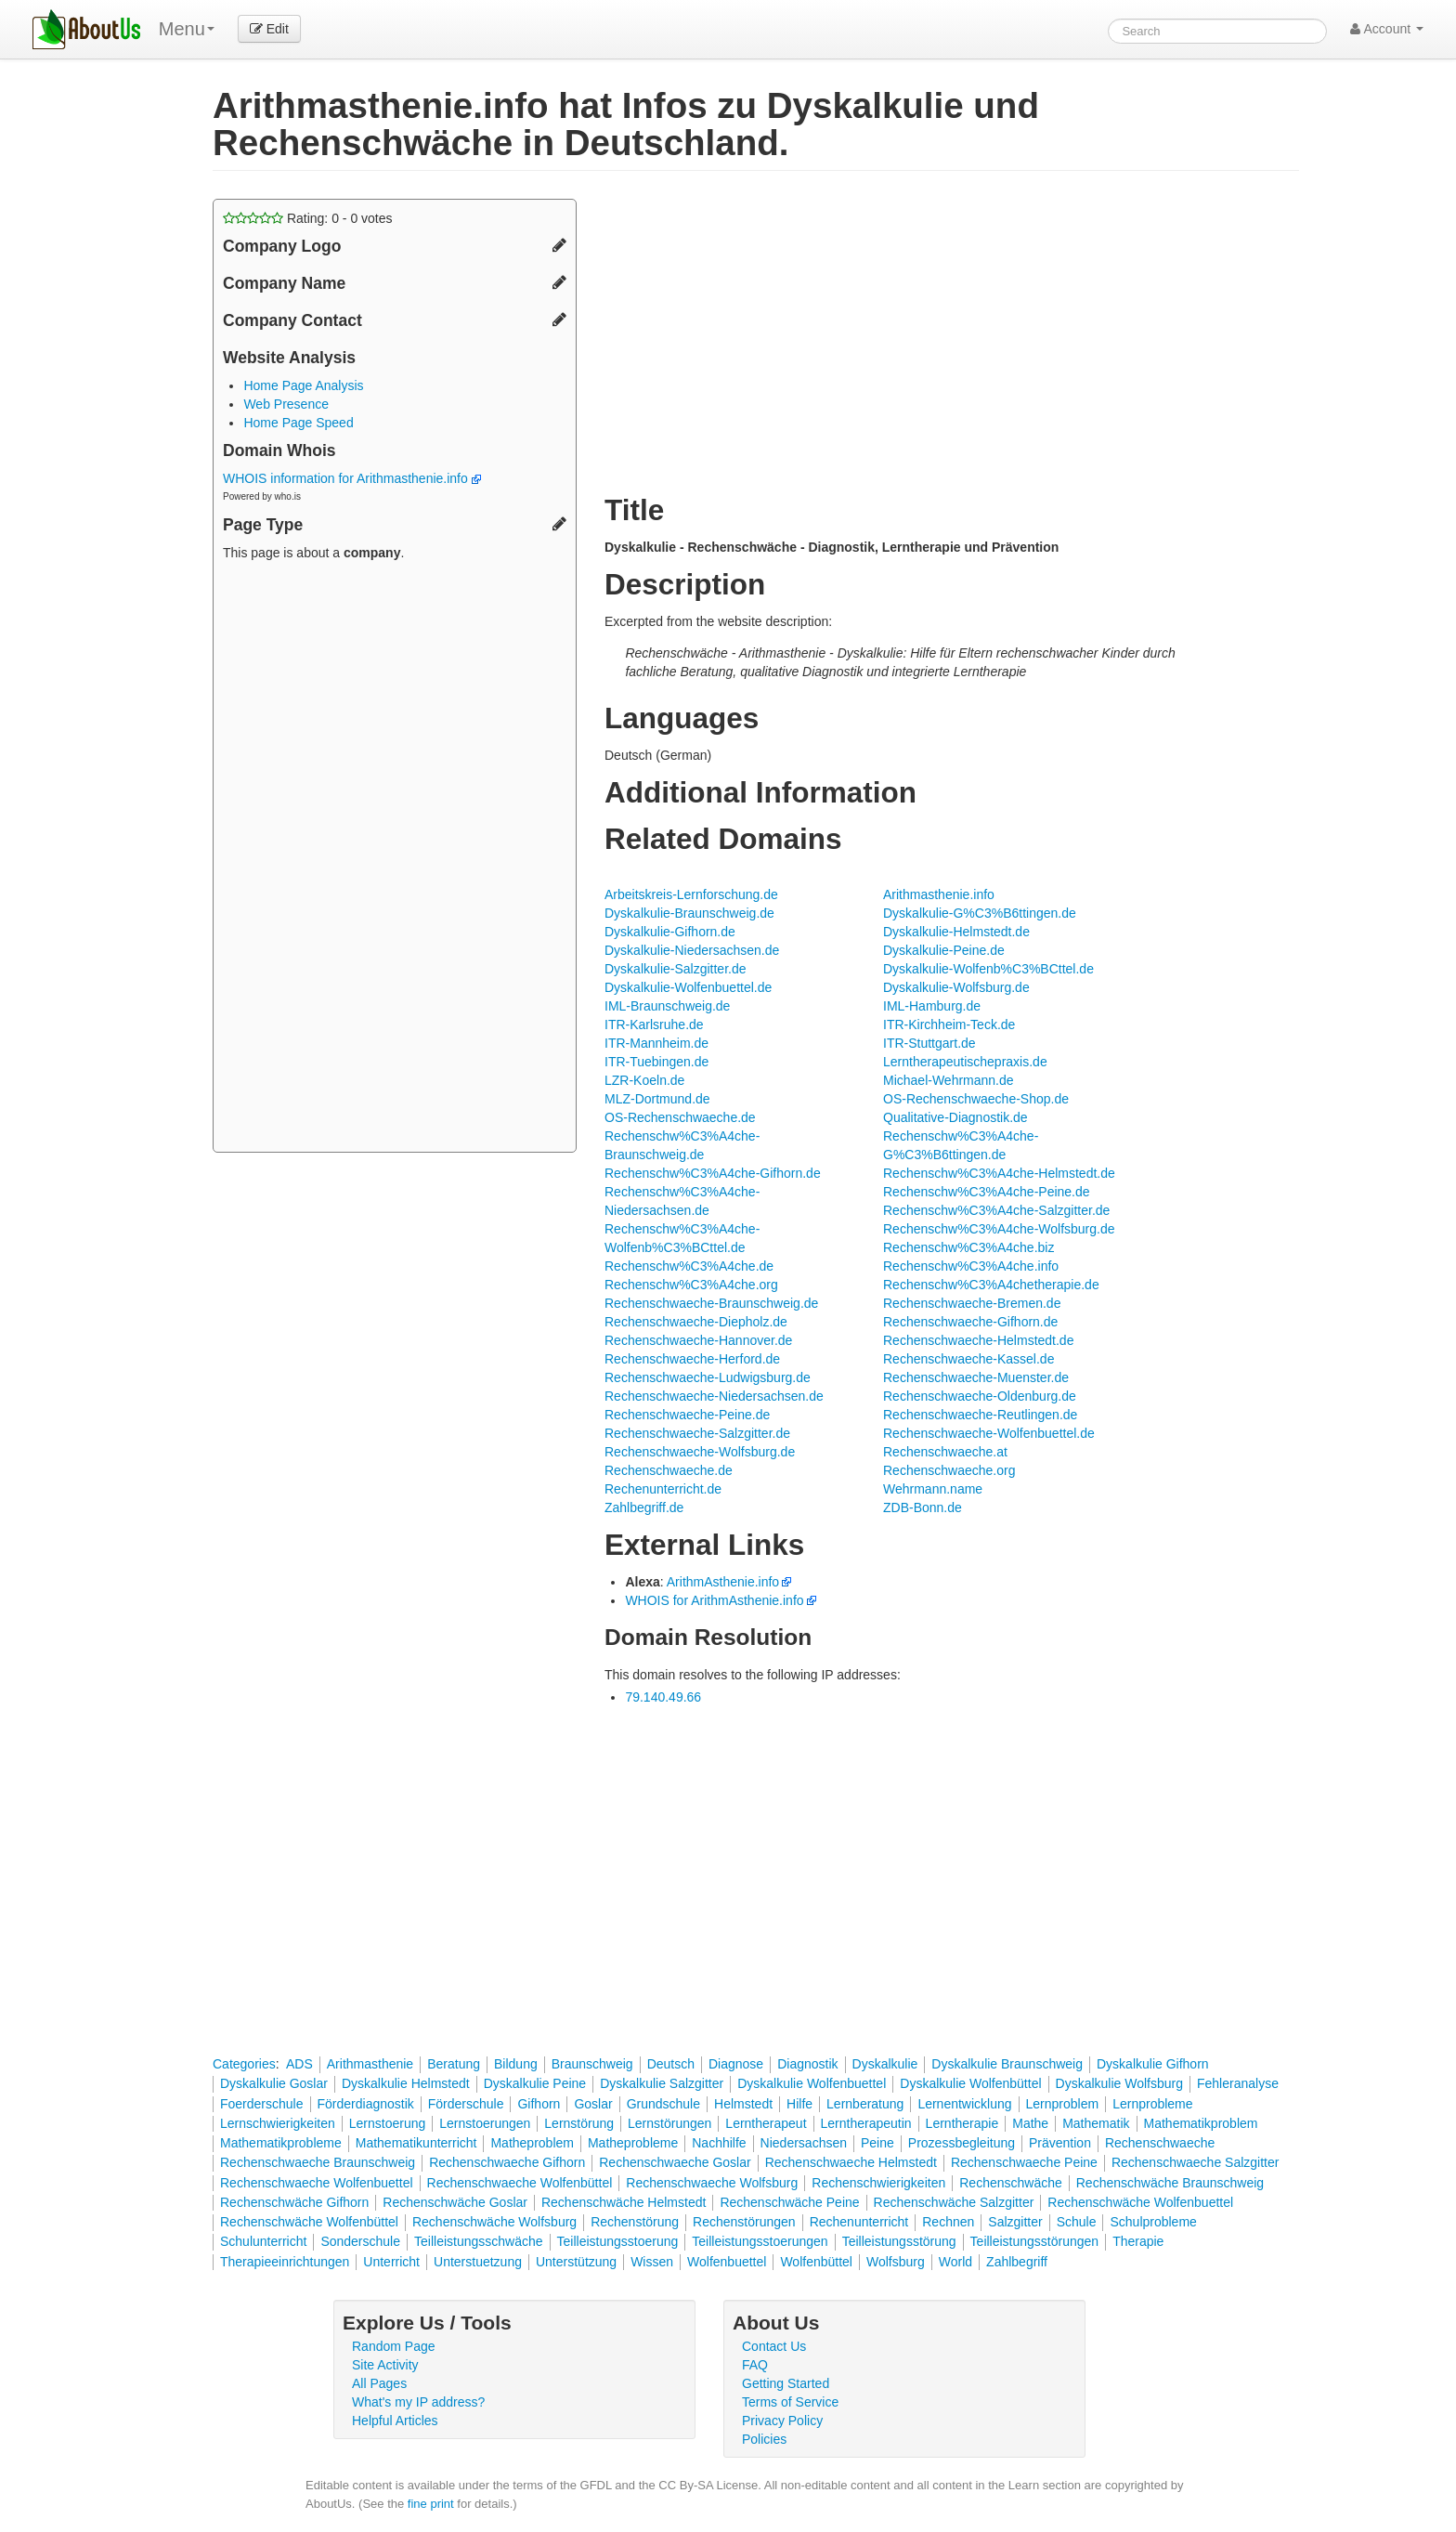 The image size is (1456, 2532). I want to click on Unterricht, so click(391, 2261).